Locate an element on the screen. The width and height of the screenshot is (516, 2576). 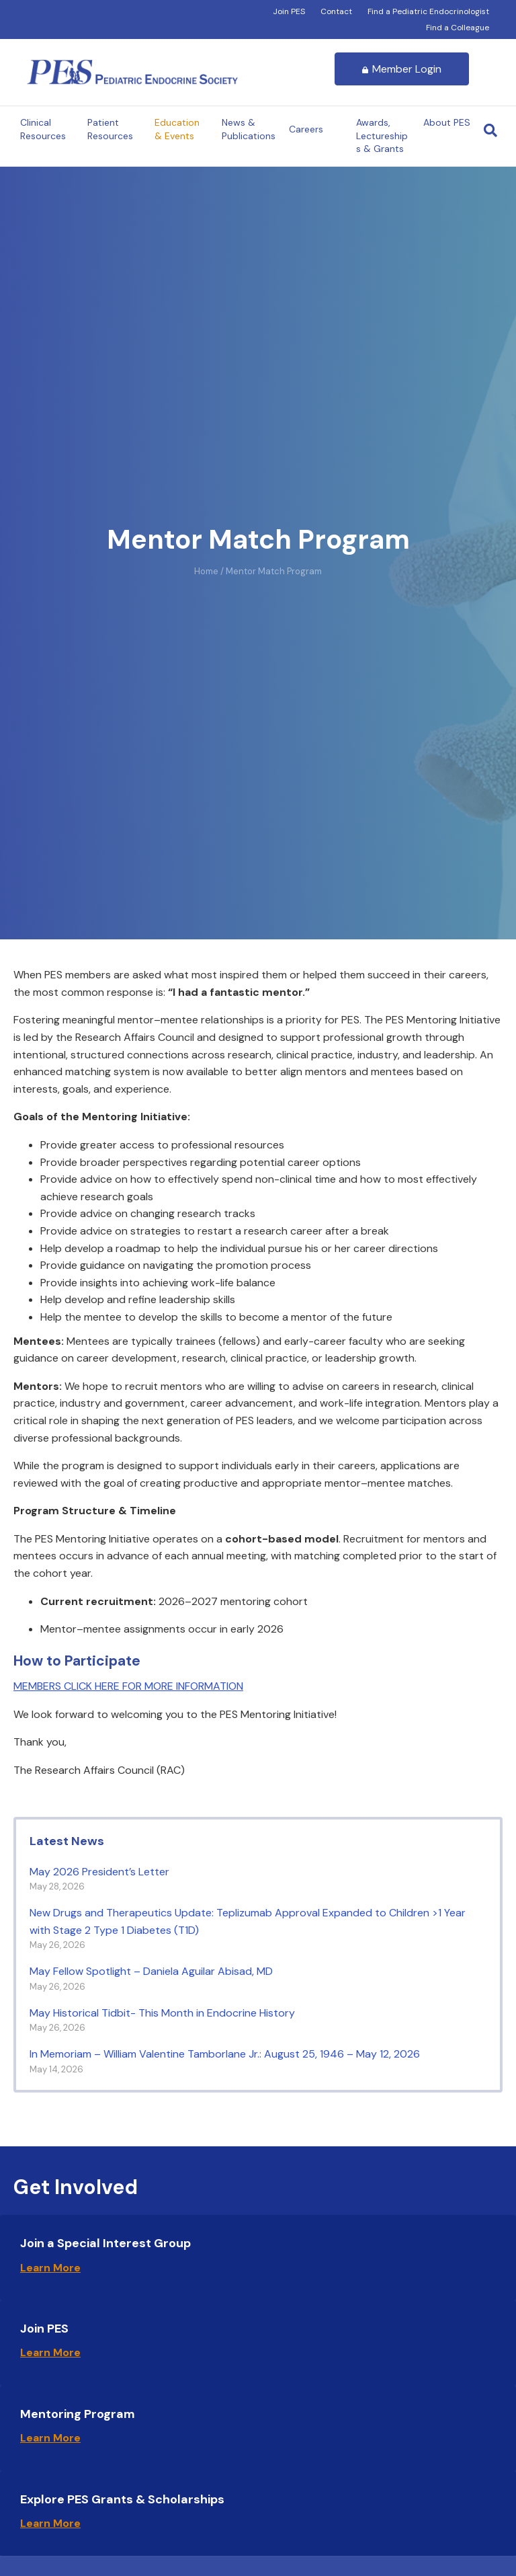
Education & Events is located at coordinates (177, 129).